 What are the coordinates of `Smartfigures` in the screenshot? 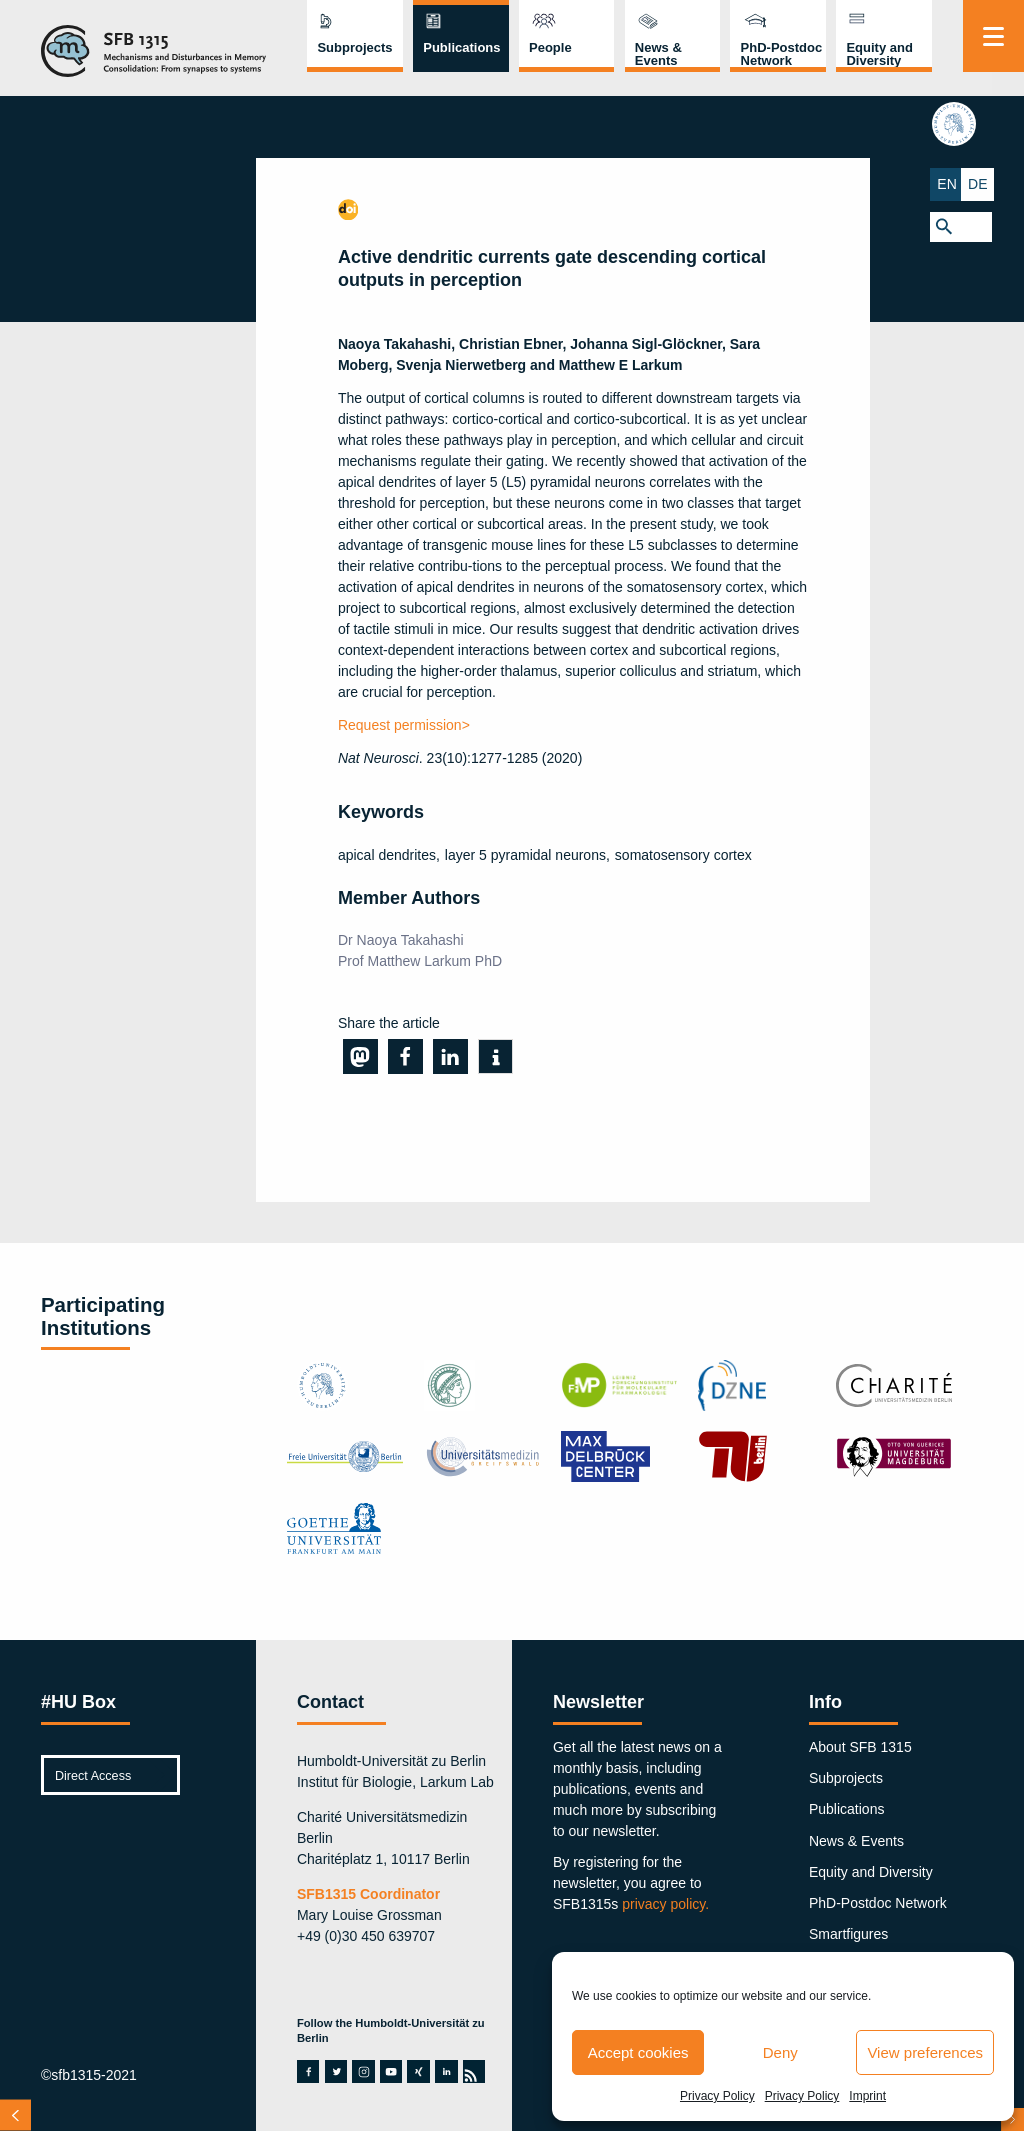 It's located at (848, 1934).